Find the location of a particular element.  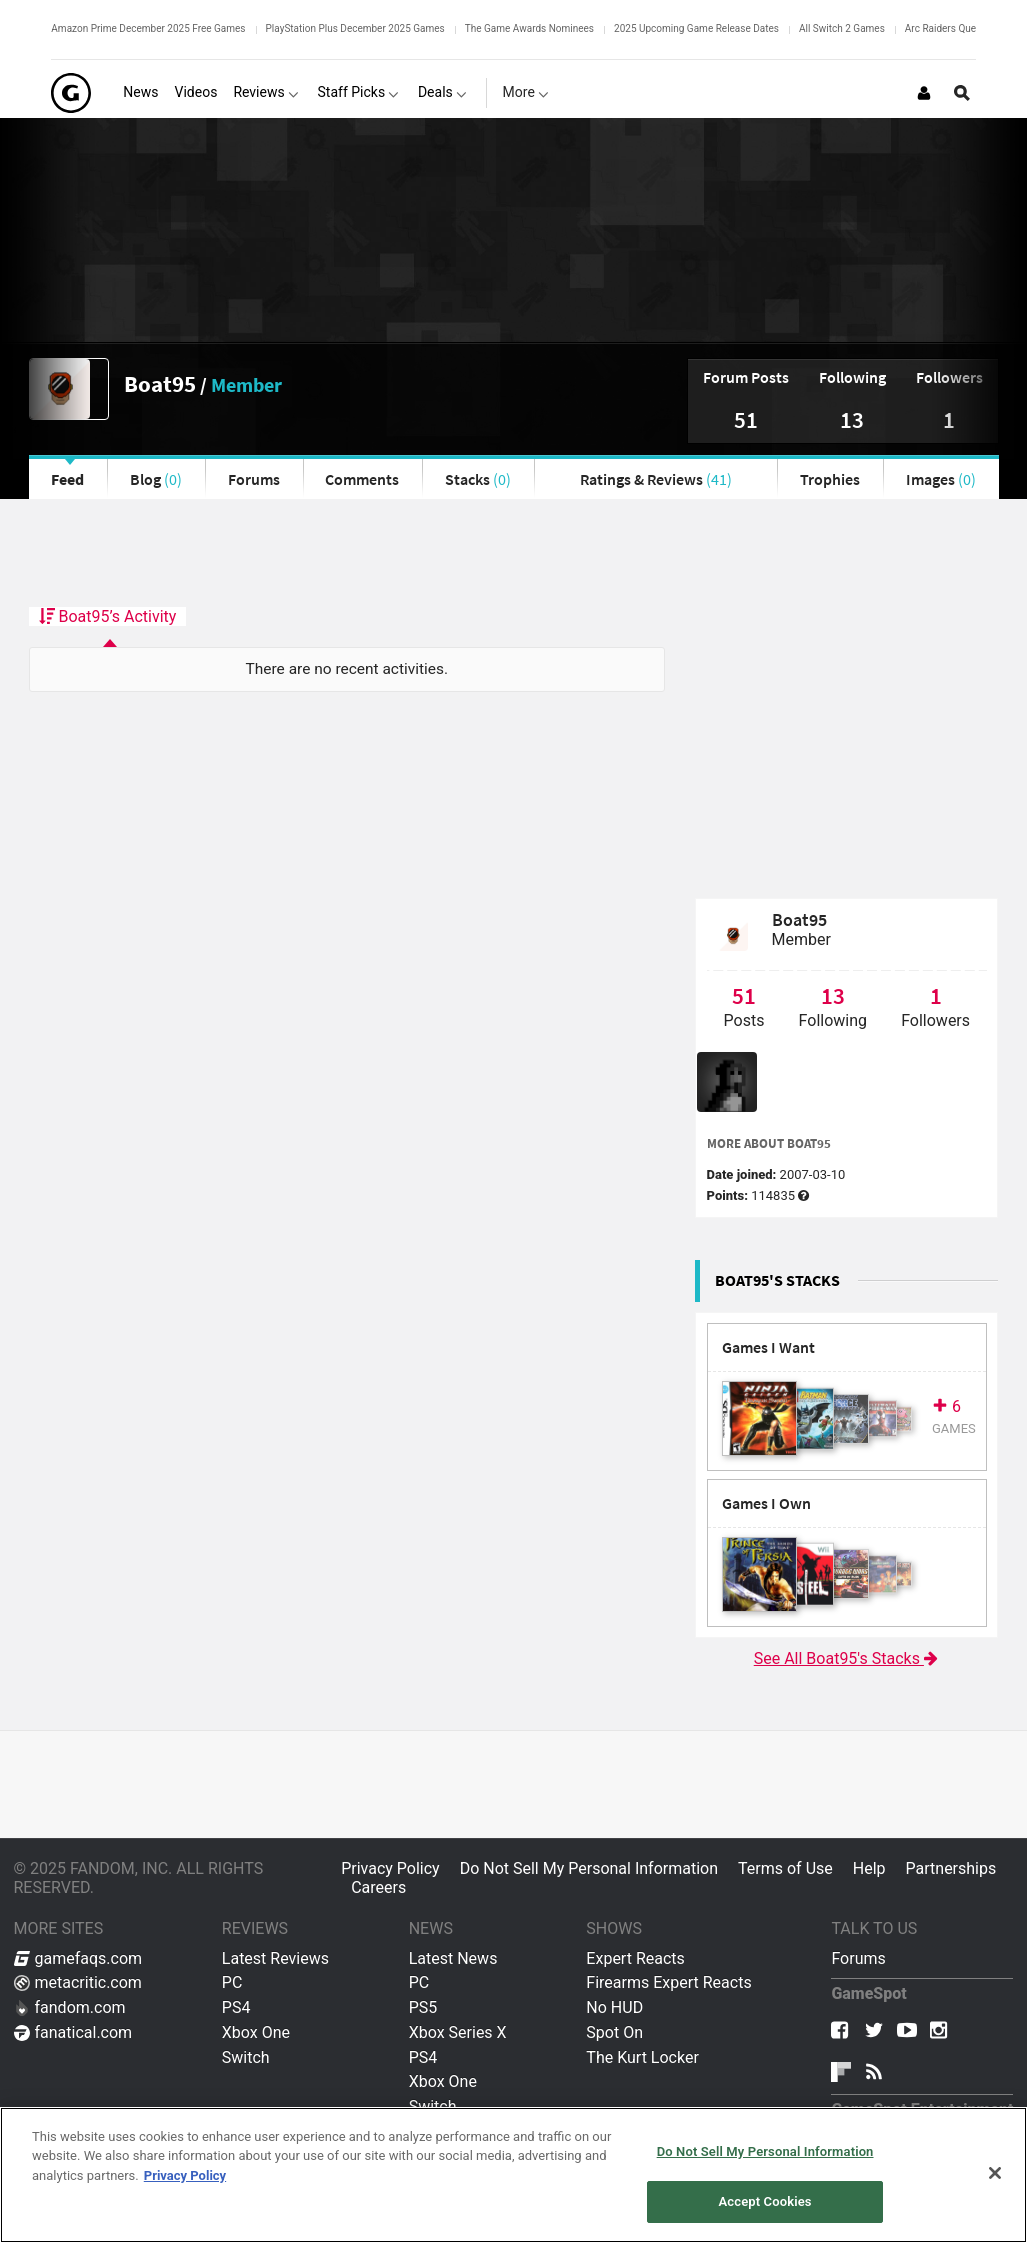

Trophies is located at coordinates (830, 479).